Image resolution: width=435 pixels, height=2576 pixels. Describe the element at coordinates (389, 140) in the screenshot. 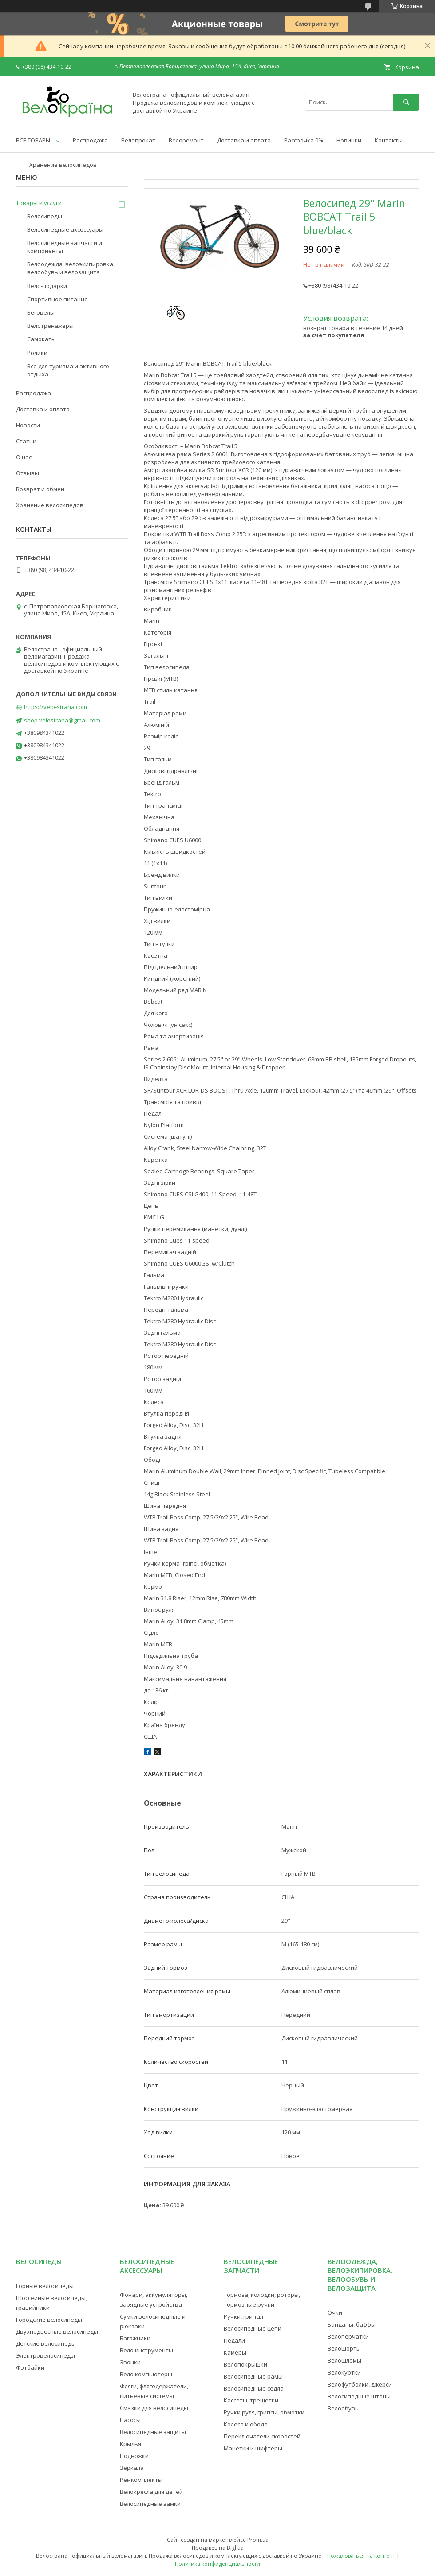

I see `Контакты` at that location.